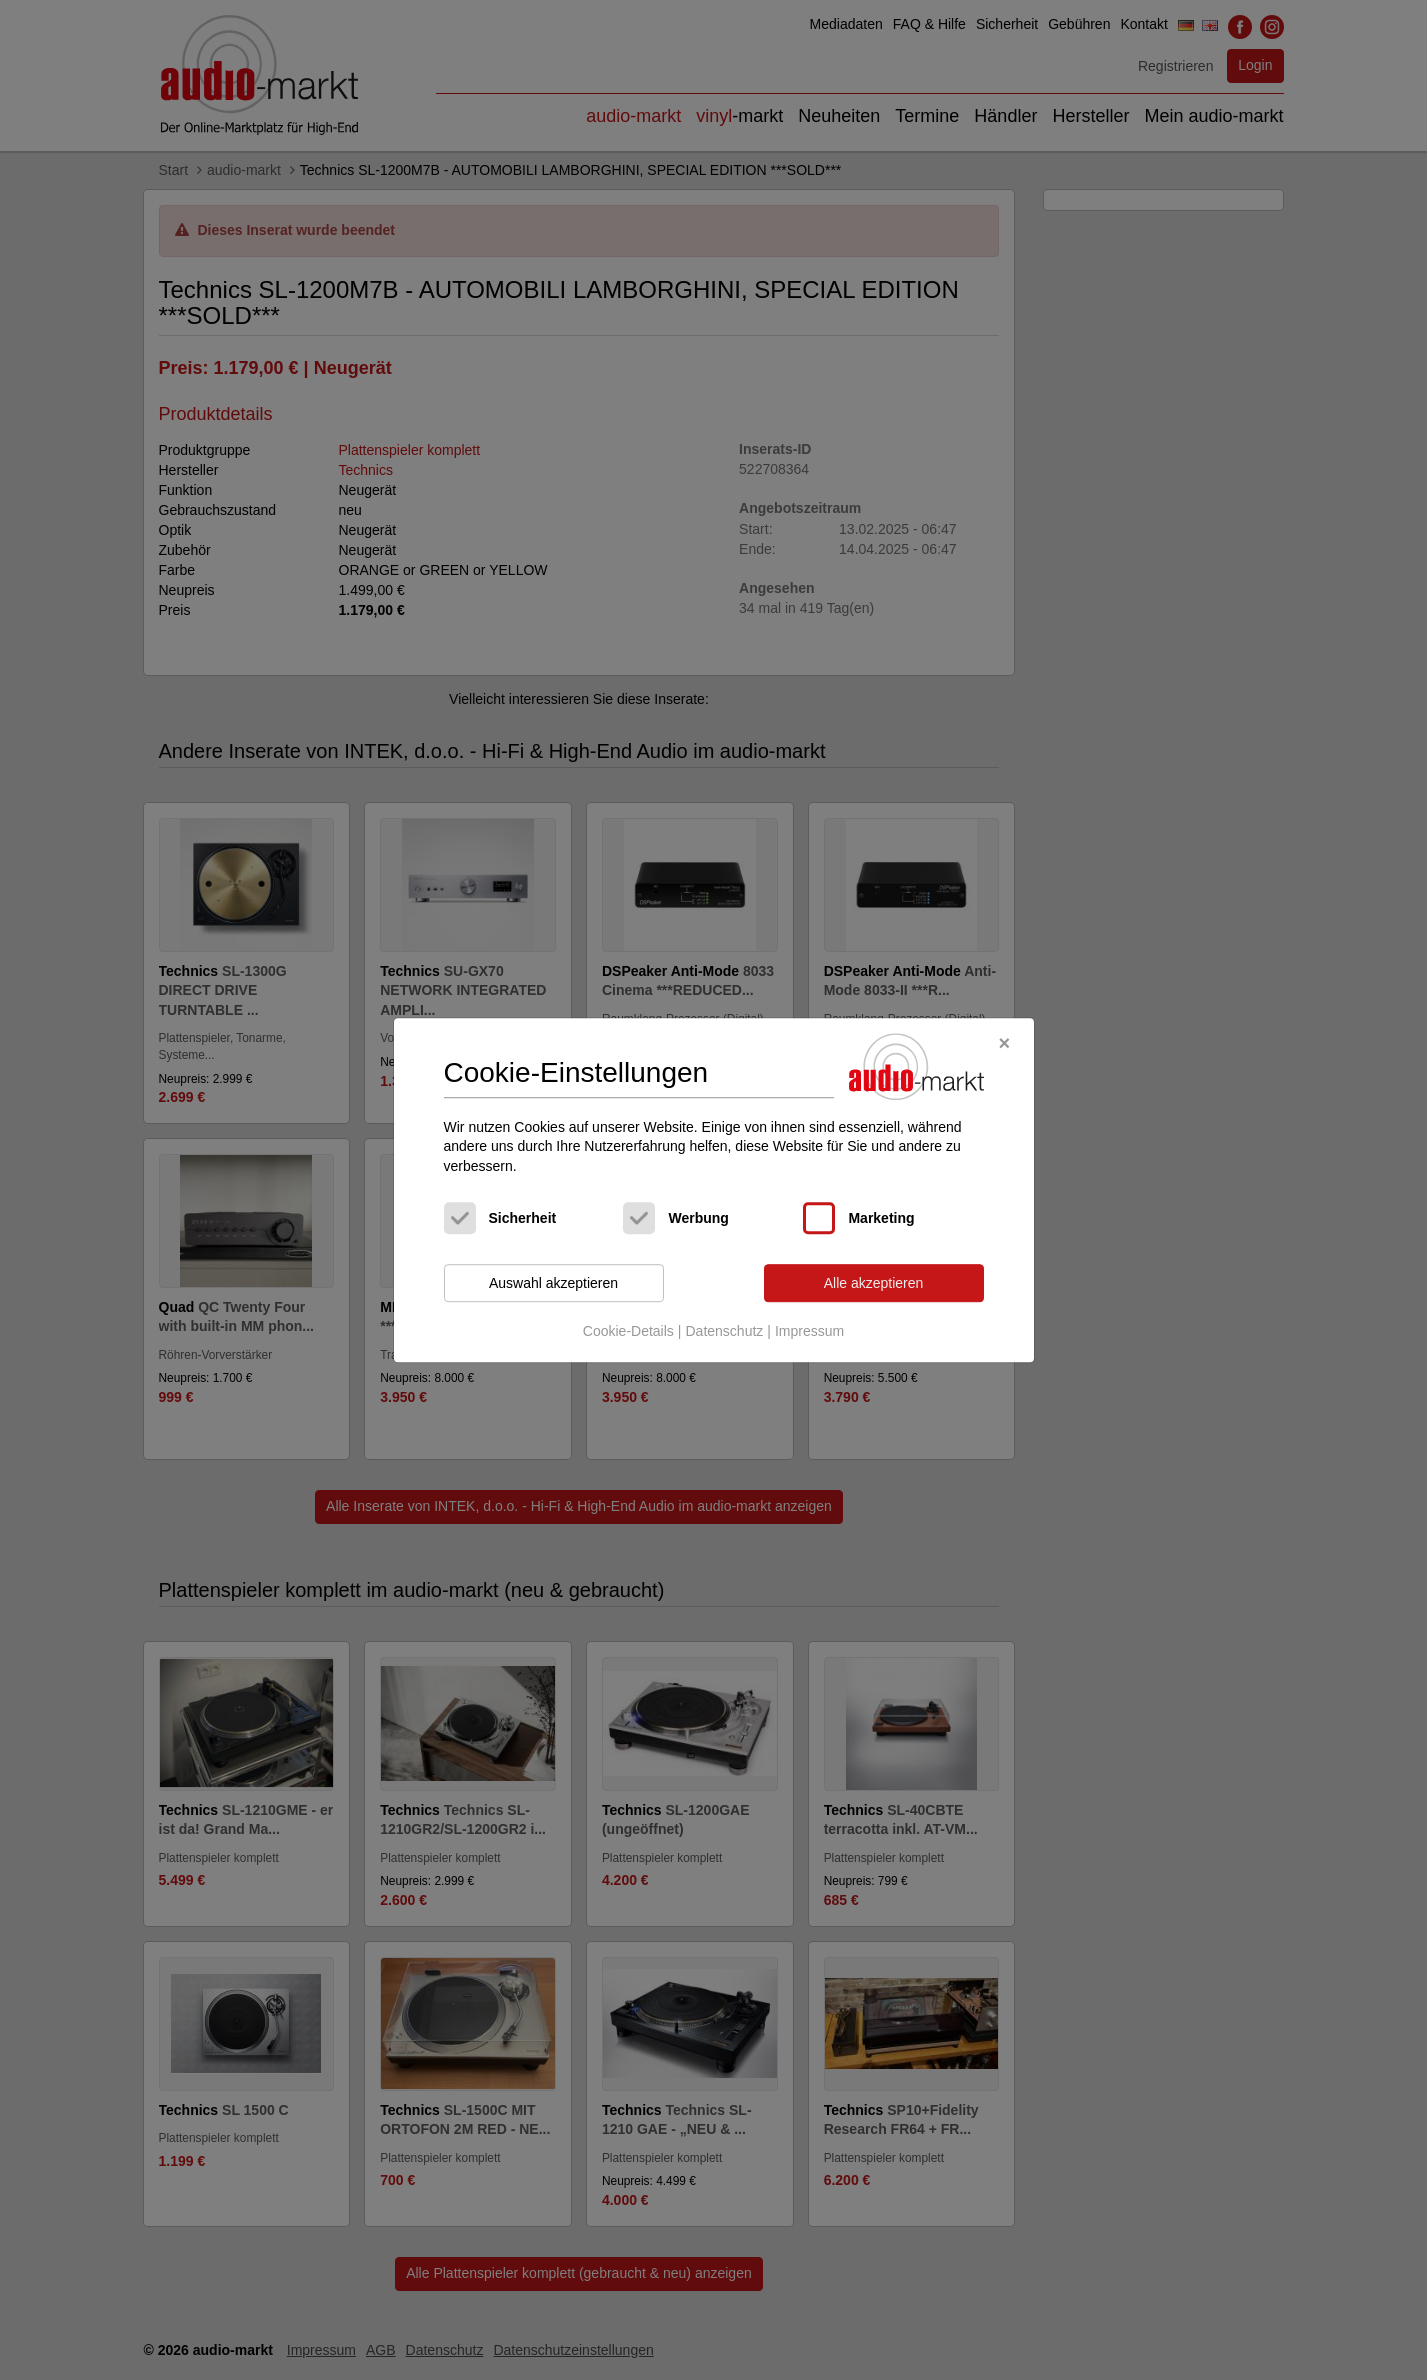 The height and width of the screenshot is (2380, 1427). Describe the element at coordinates (874, 1283) in the screenshot. I see `Alle akzeptieren` at that location.